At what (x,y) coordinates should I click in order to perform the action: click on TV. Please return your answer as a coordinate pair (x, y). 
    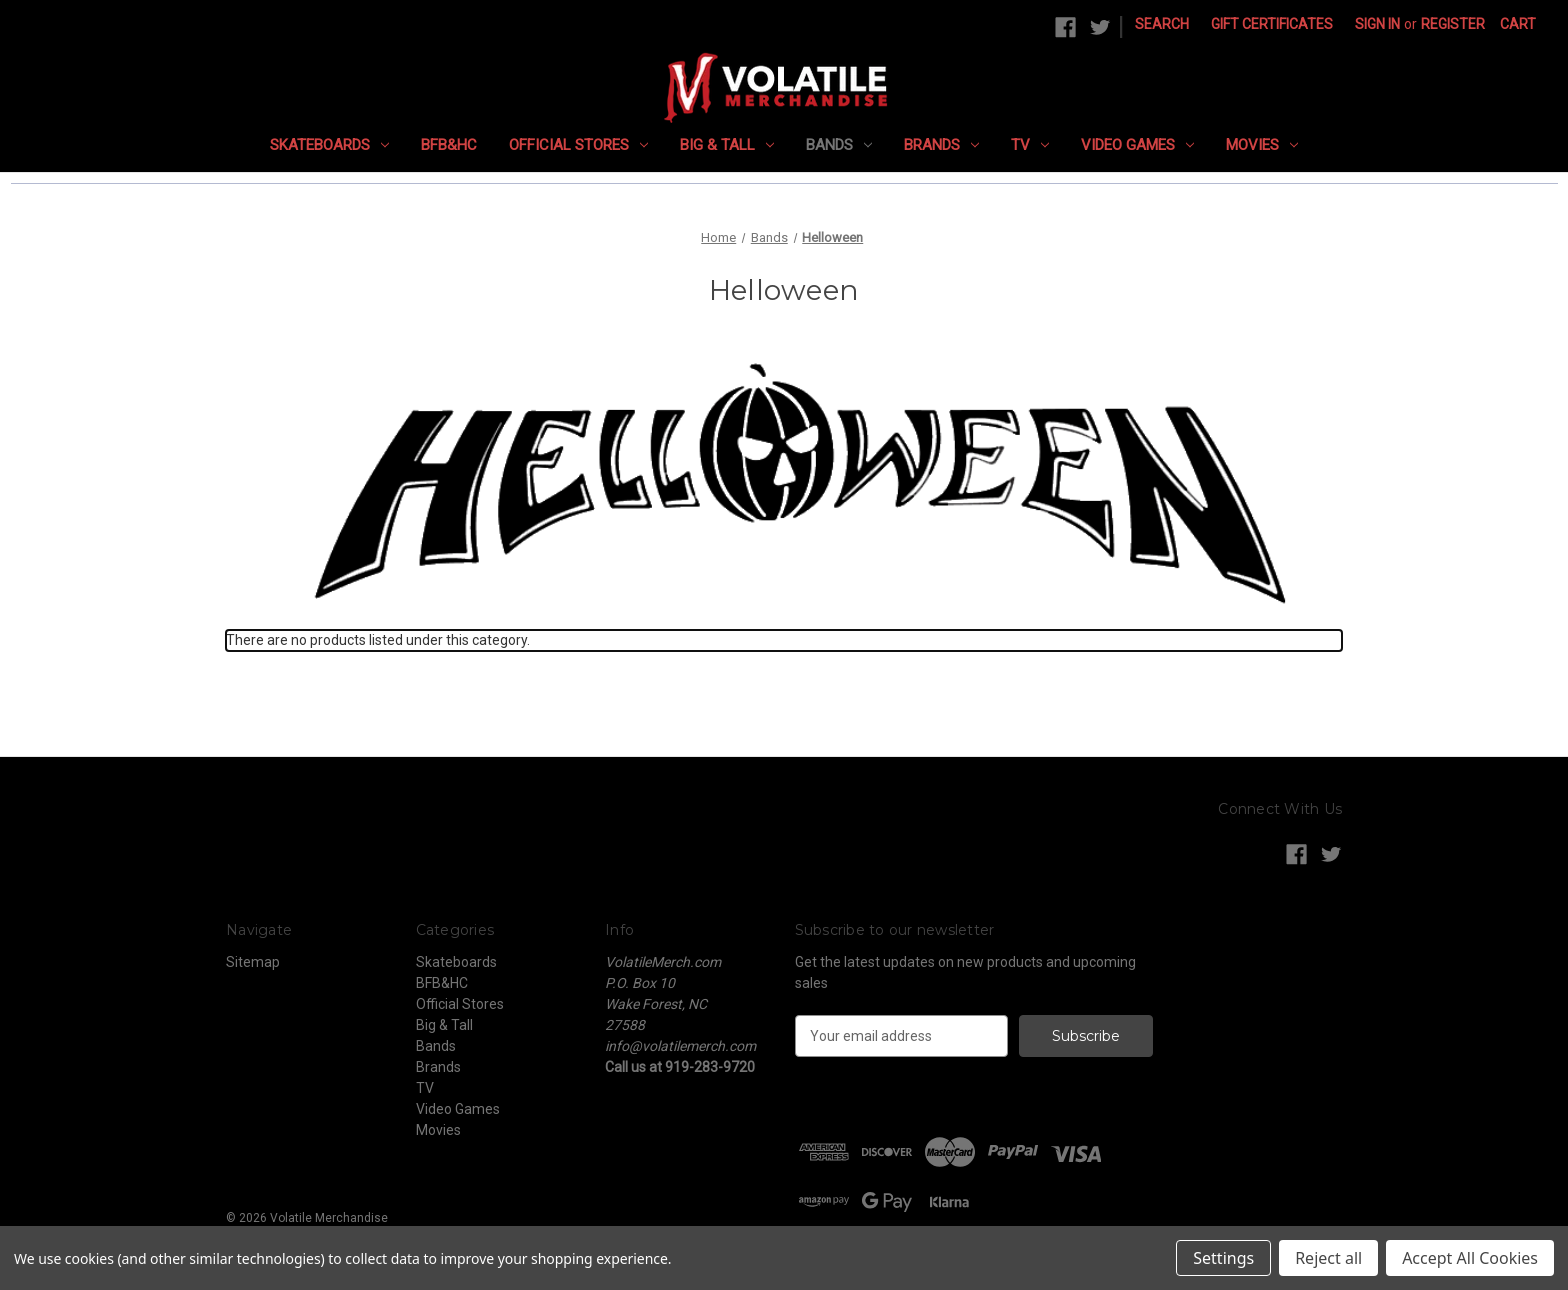
    Looking at the image, I should click on (1030, 145).